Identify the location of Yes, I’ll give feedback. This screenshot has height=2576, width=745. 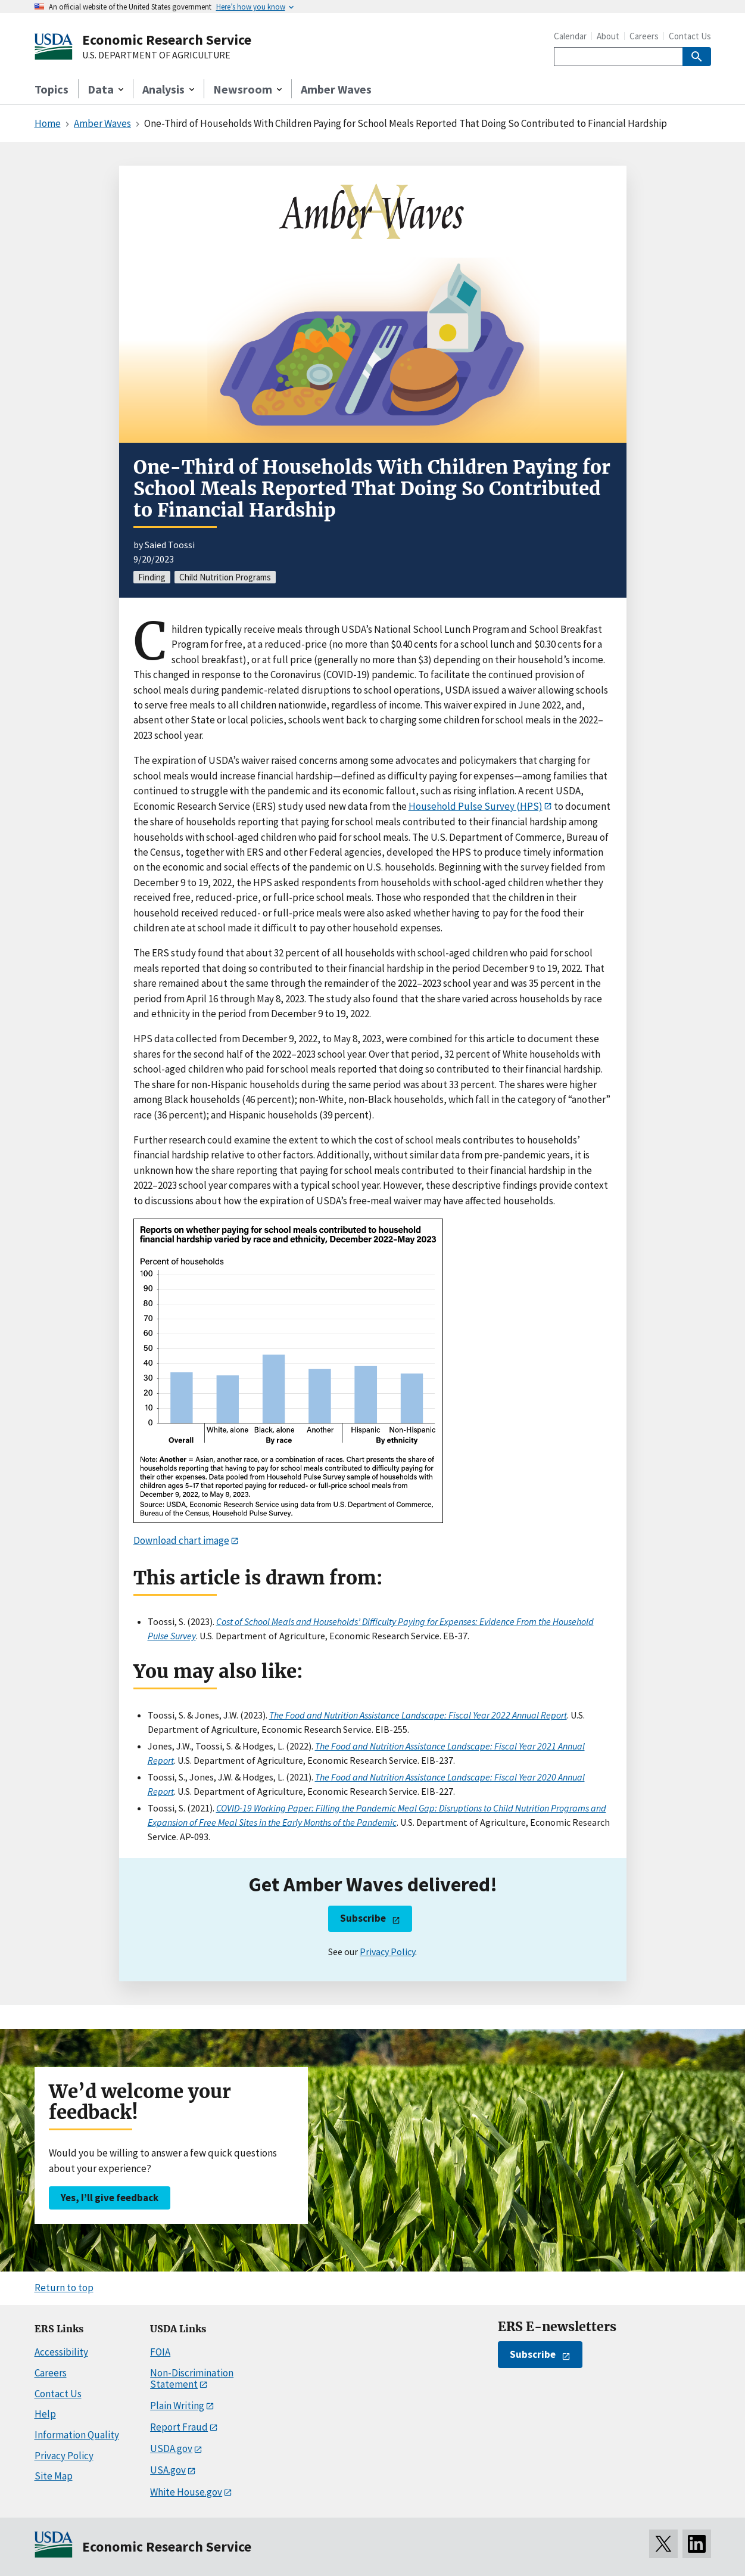
(109, 2197).